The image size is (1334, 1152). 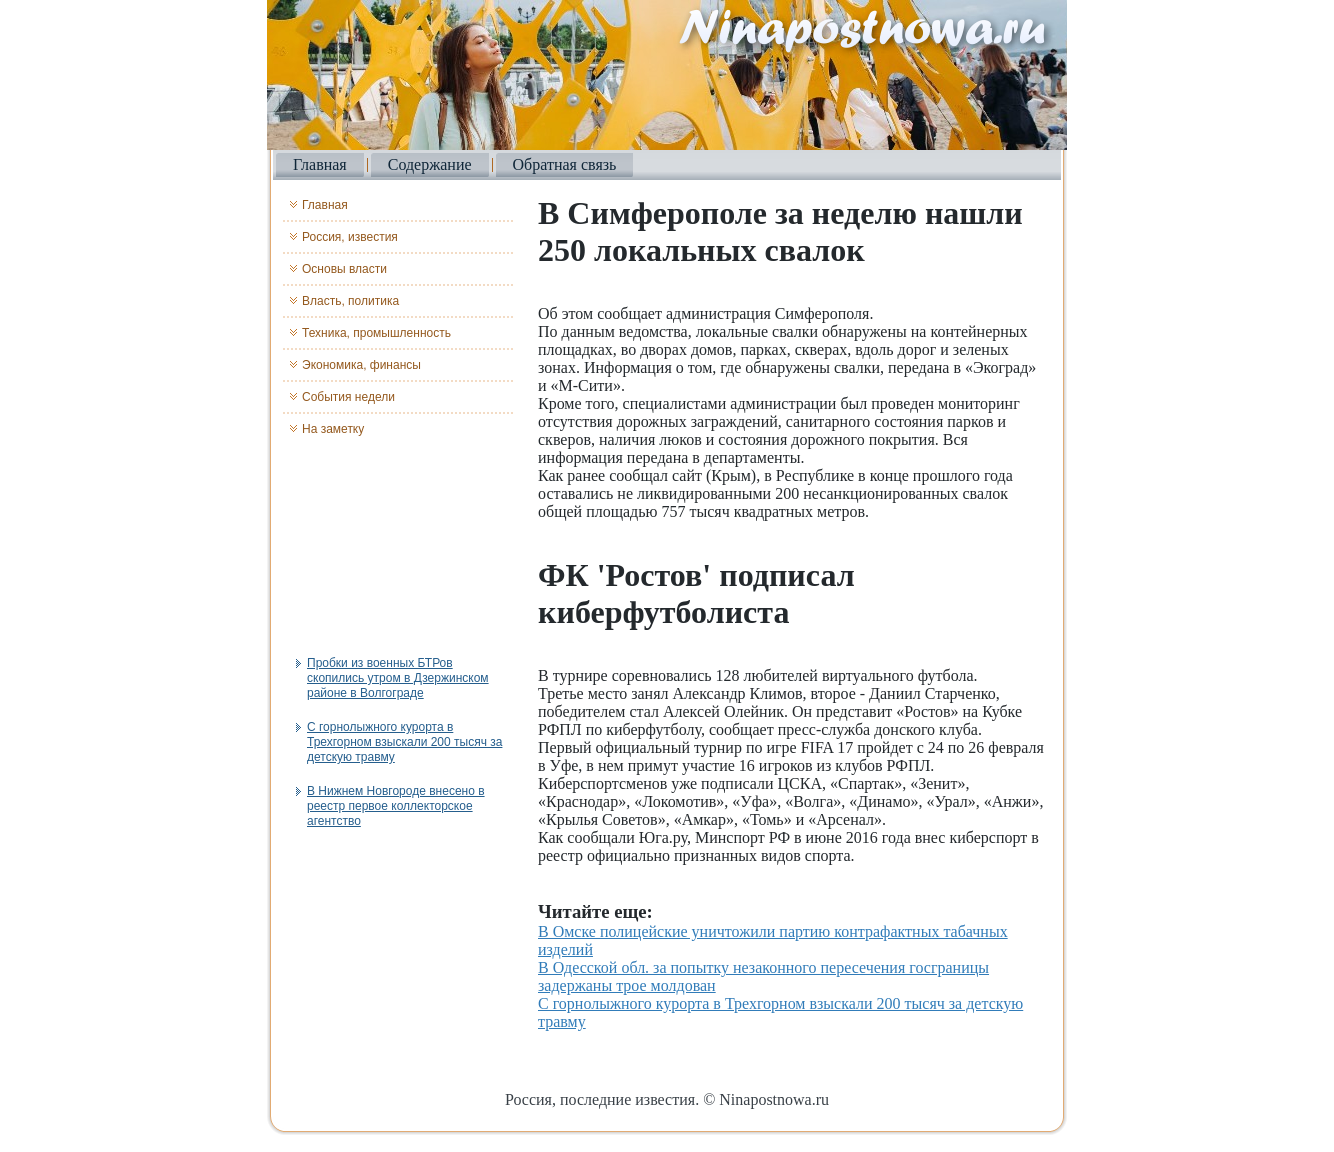 What do you see at coordinates (398, 678) in the screenshot?
I see `Пробки из военных БТРов скопились утром в Дзержинском районе в Волгограде` at bounding box center [398, 678].